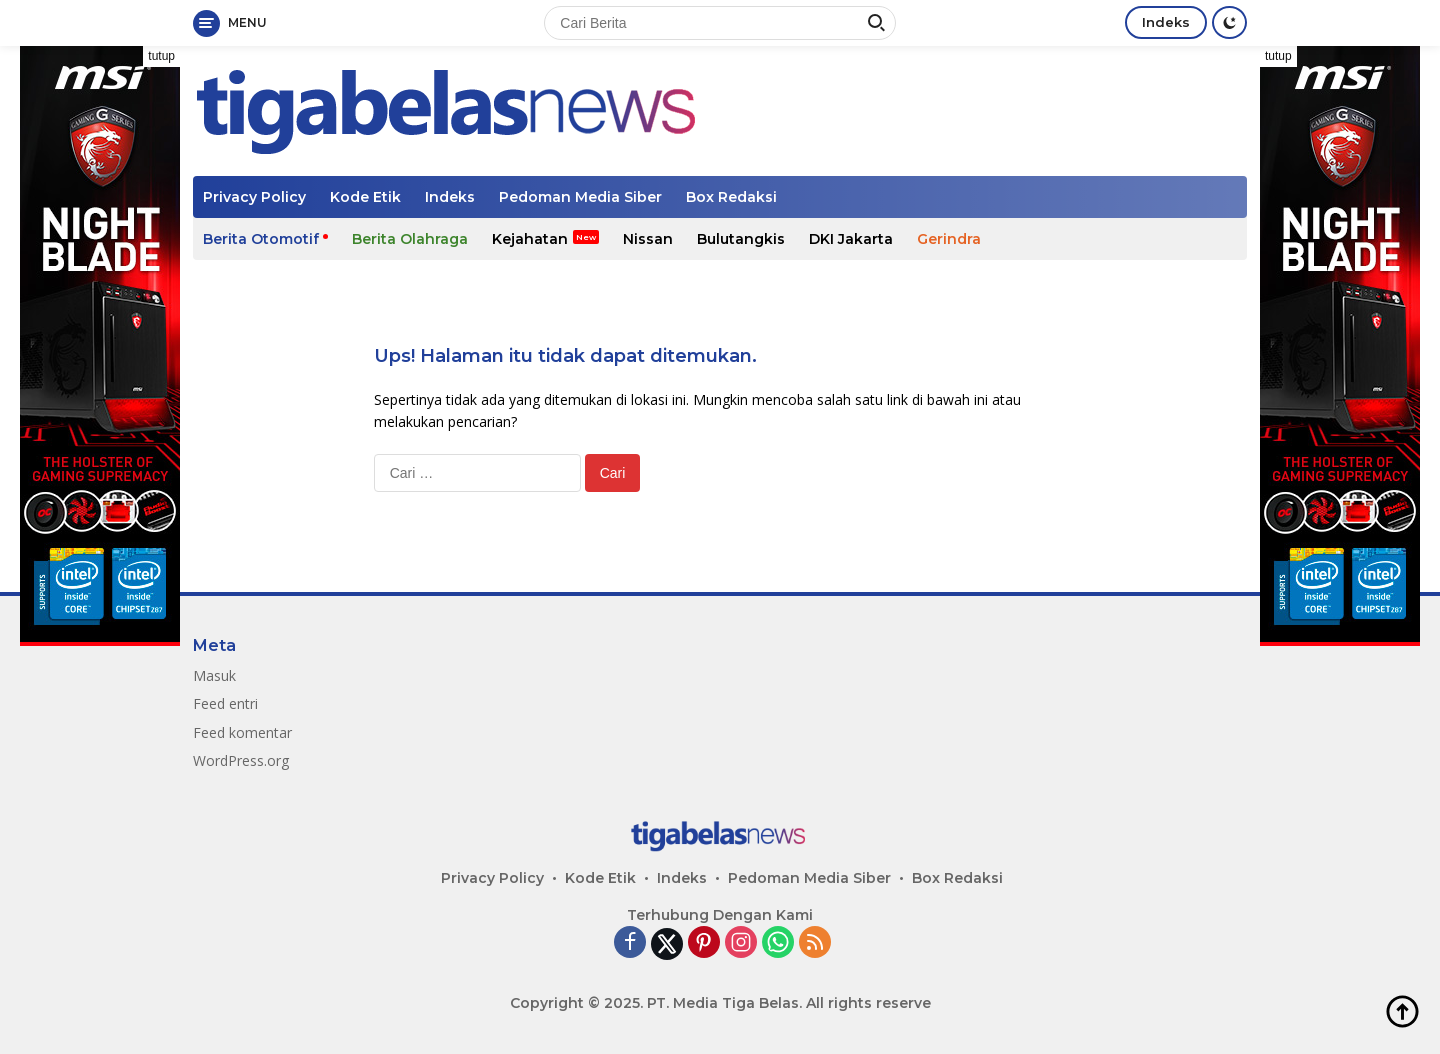 This screenshot has height=1054, width=1440. I want to click on Kejahatan, so click(530, 239).